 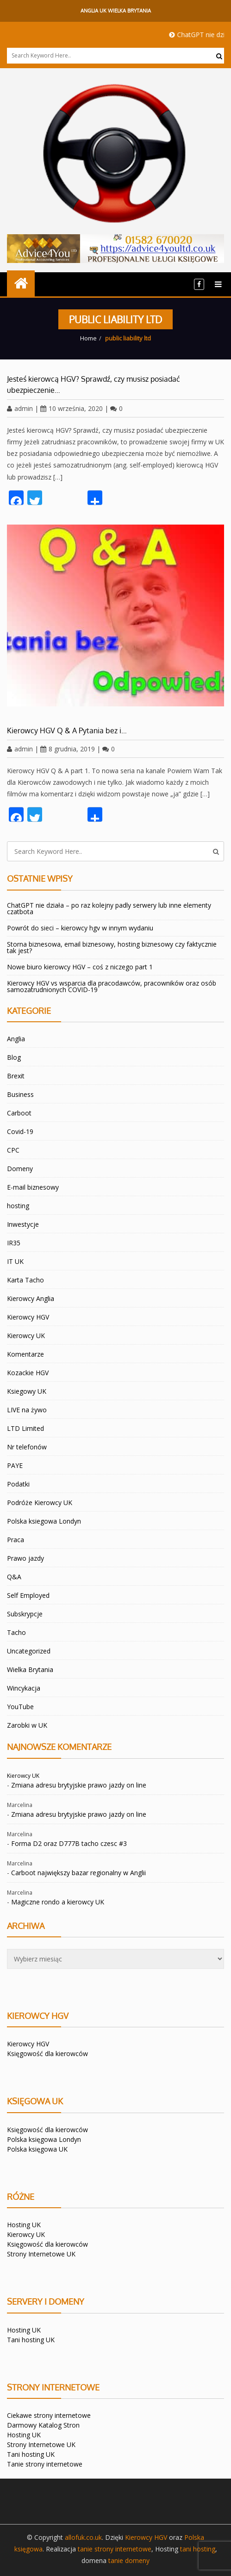 What do you see at coordinates (44, 1521) in the screenshot?
I see `Polska ksiegowa Londyn` at bounding box center [44, 1521].